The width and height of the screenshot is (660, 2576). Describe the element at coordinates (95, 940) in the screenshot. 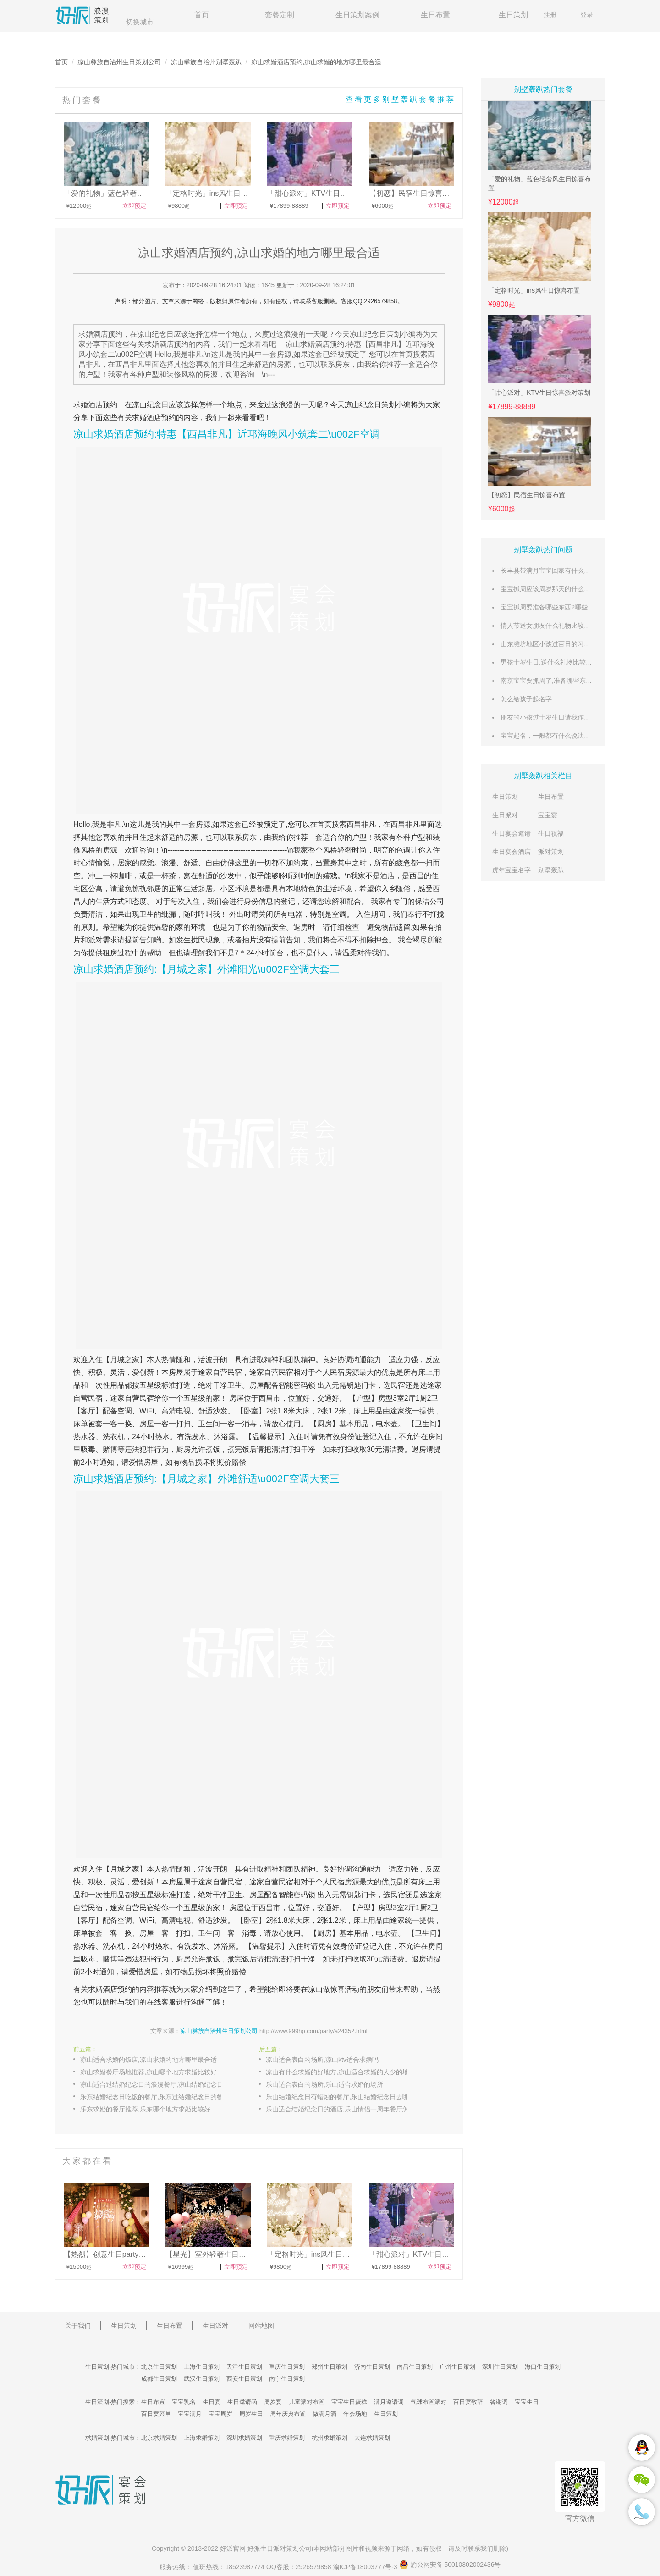

I see `派对` at that location.